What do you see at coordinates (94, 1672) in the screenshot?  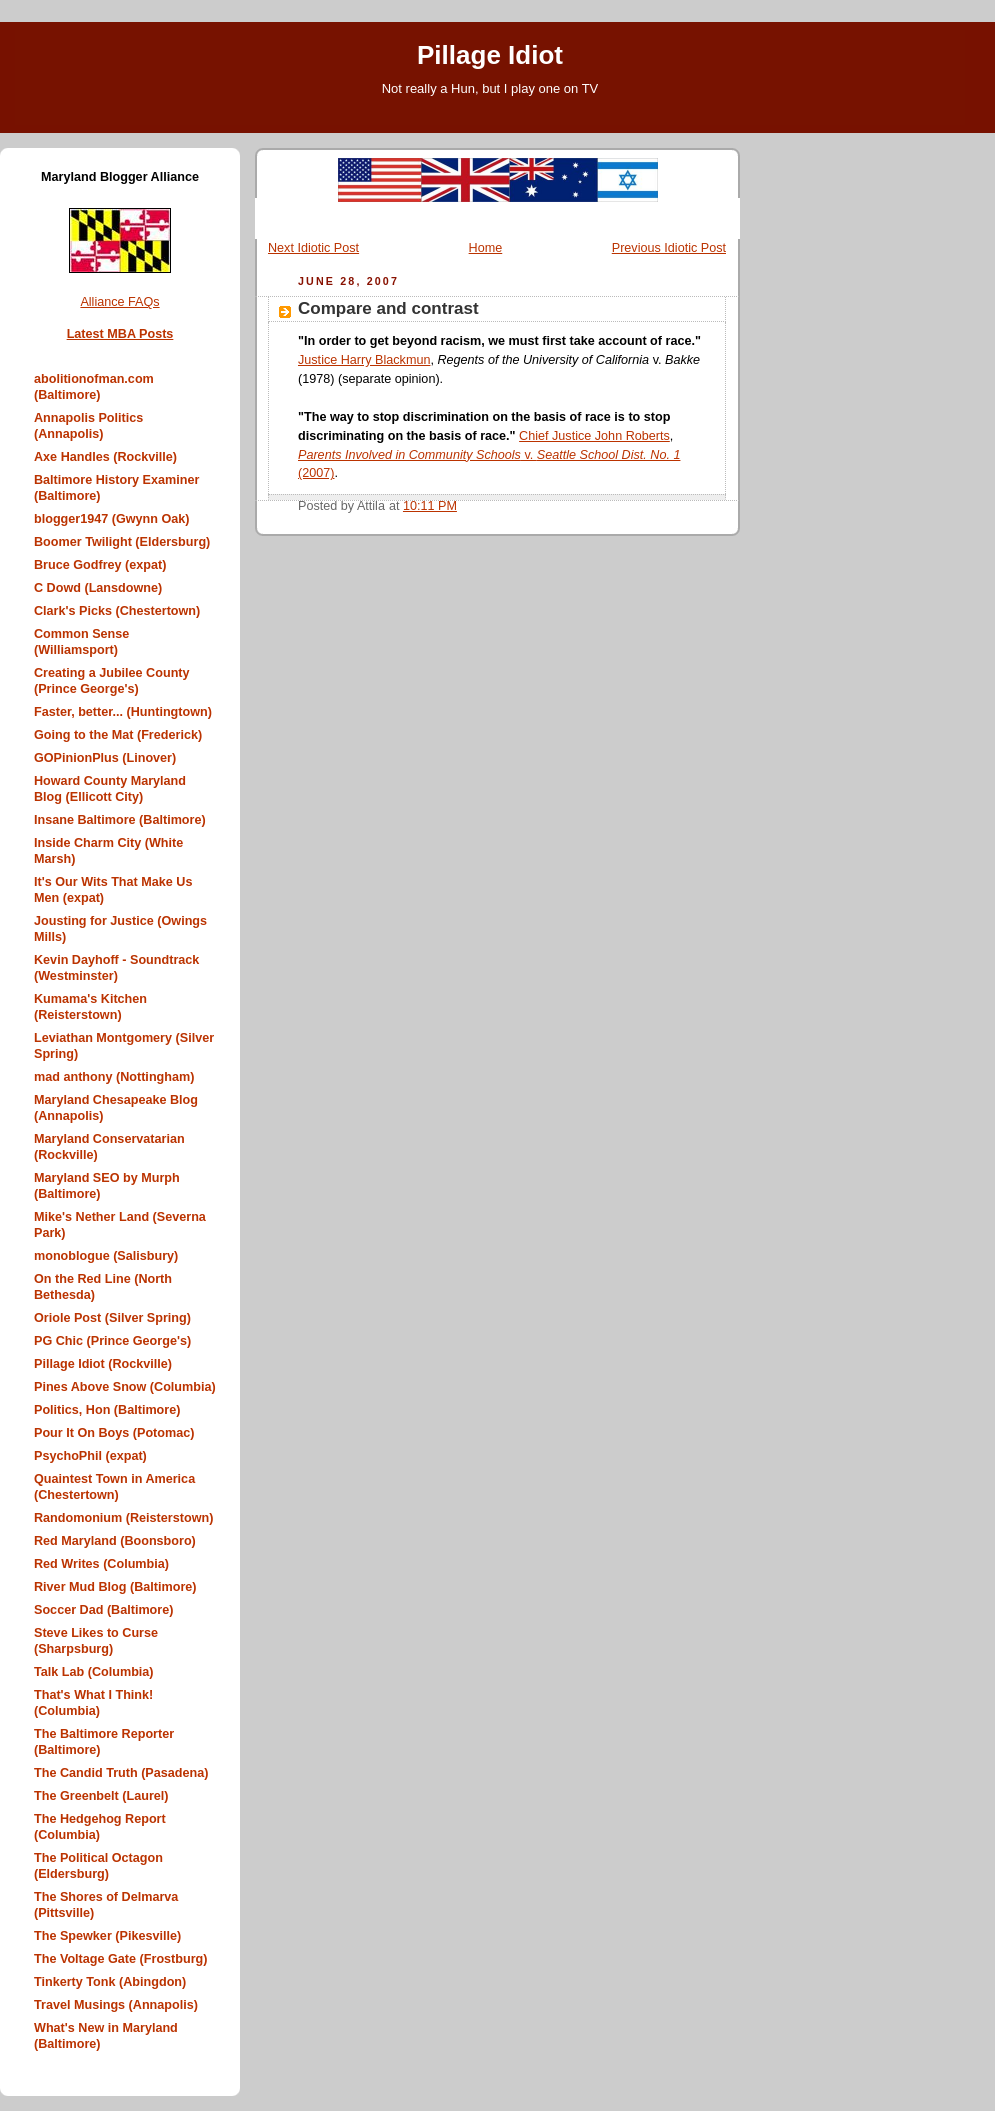 I see `Talk Lab (Columbia)` at bounding box center [94, 1672].